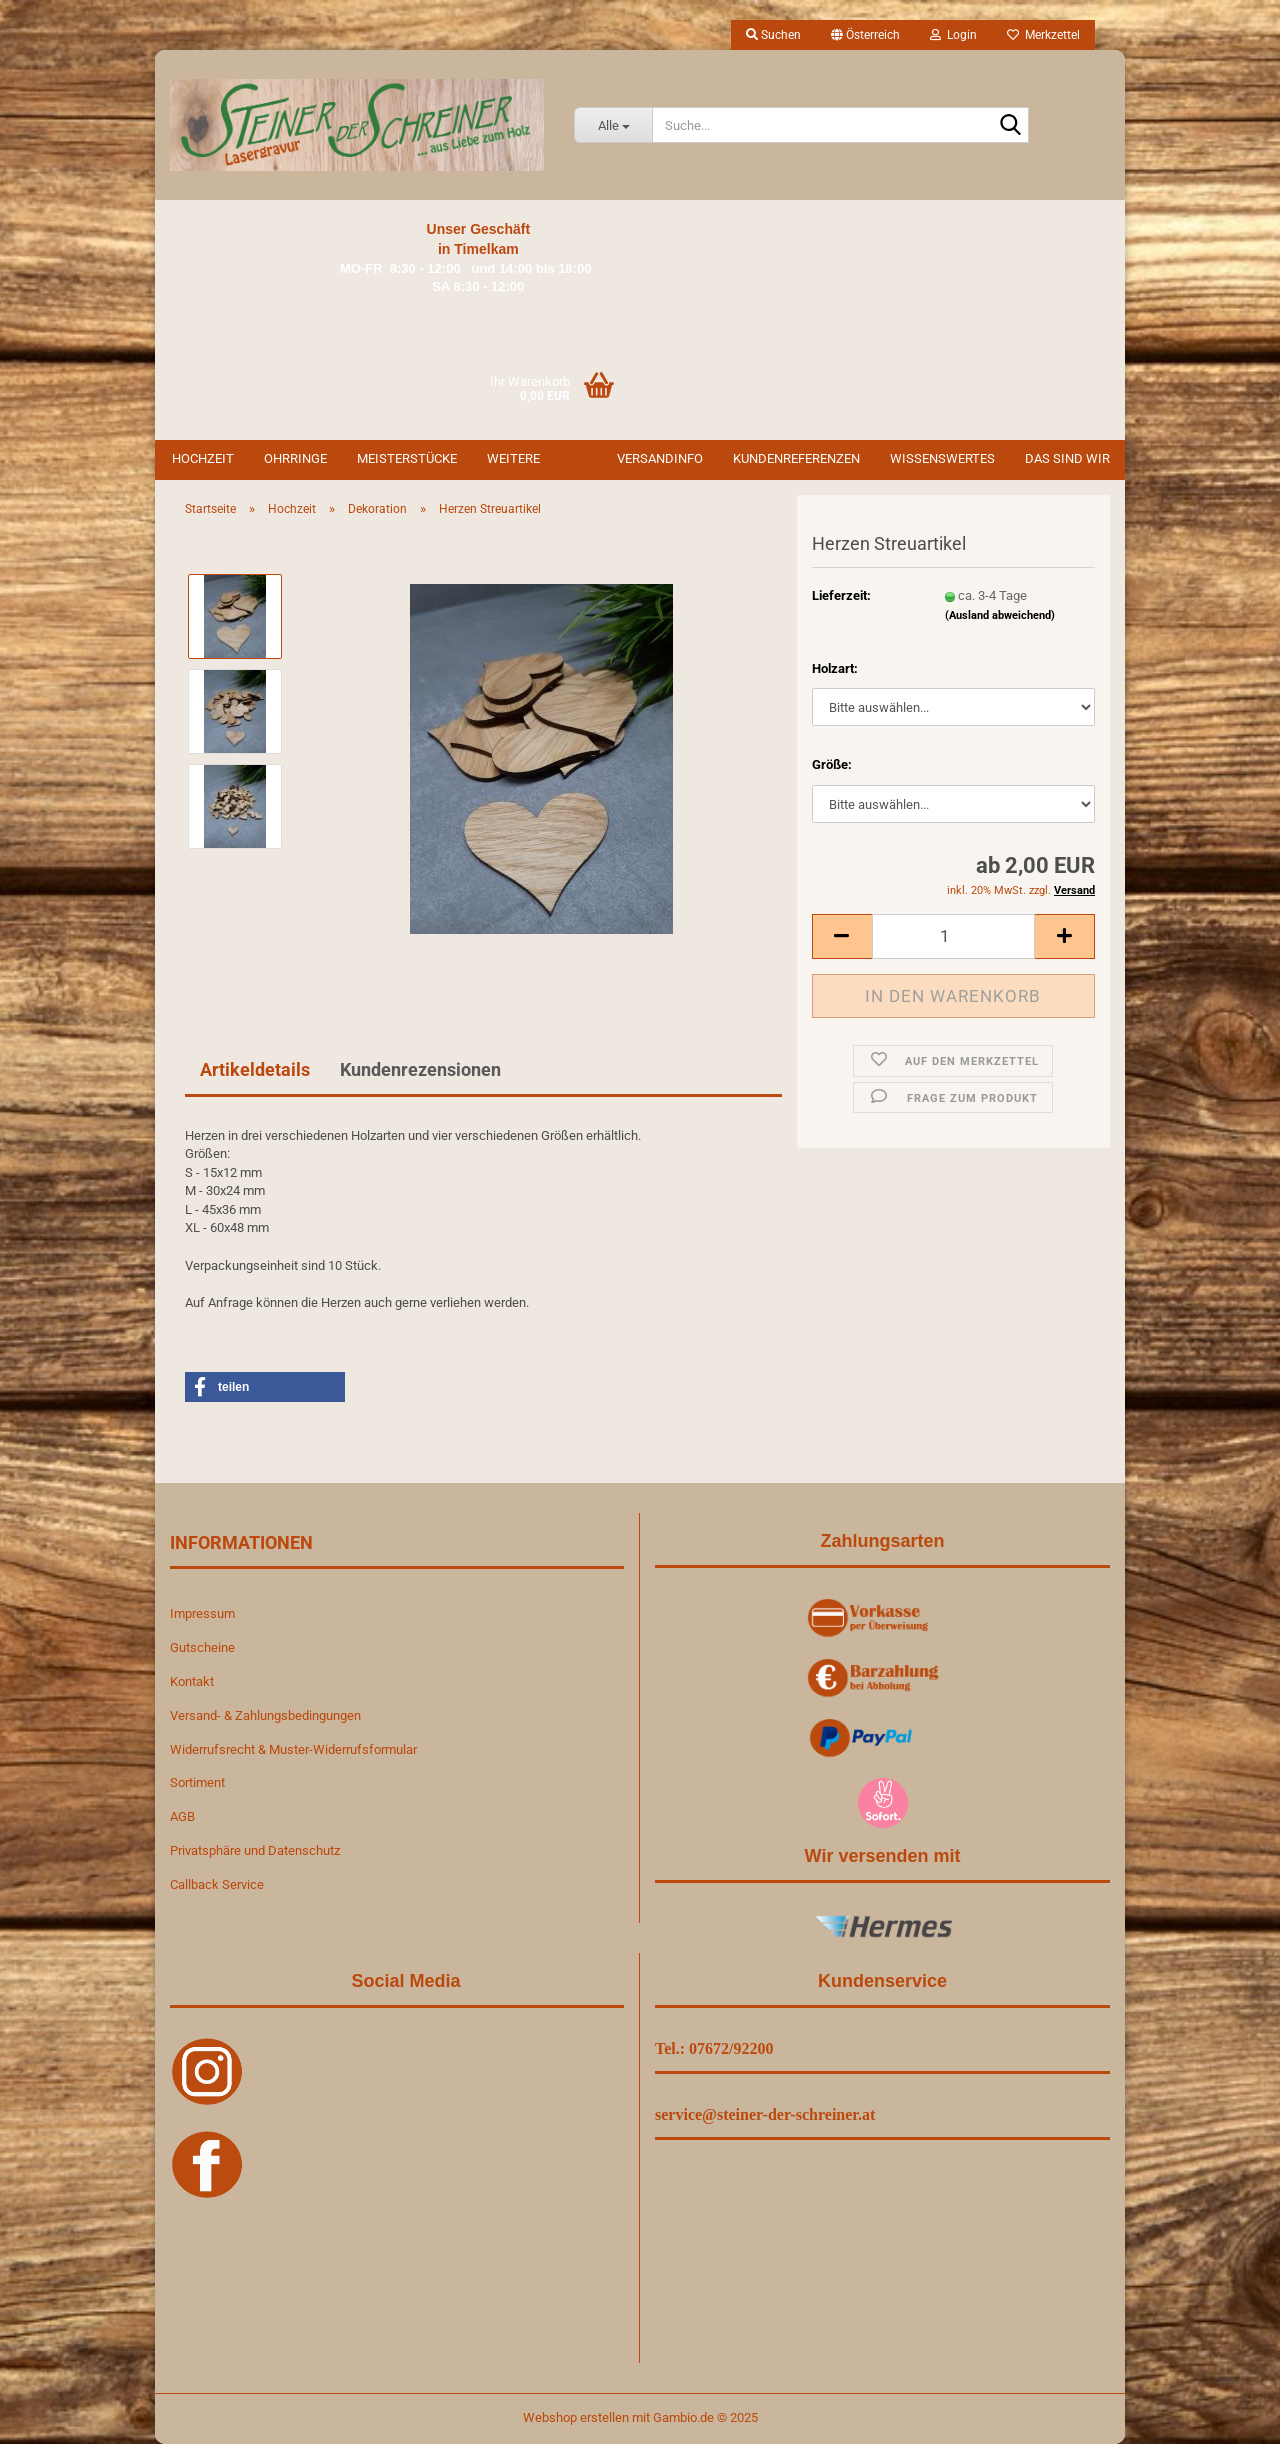 The height and width of the screenshot is (2444, 1280). I want to click on Artikeldetails, so click(255, 1069).